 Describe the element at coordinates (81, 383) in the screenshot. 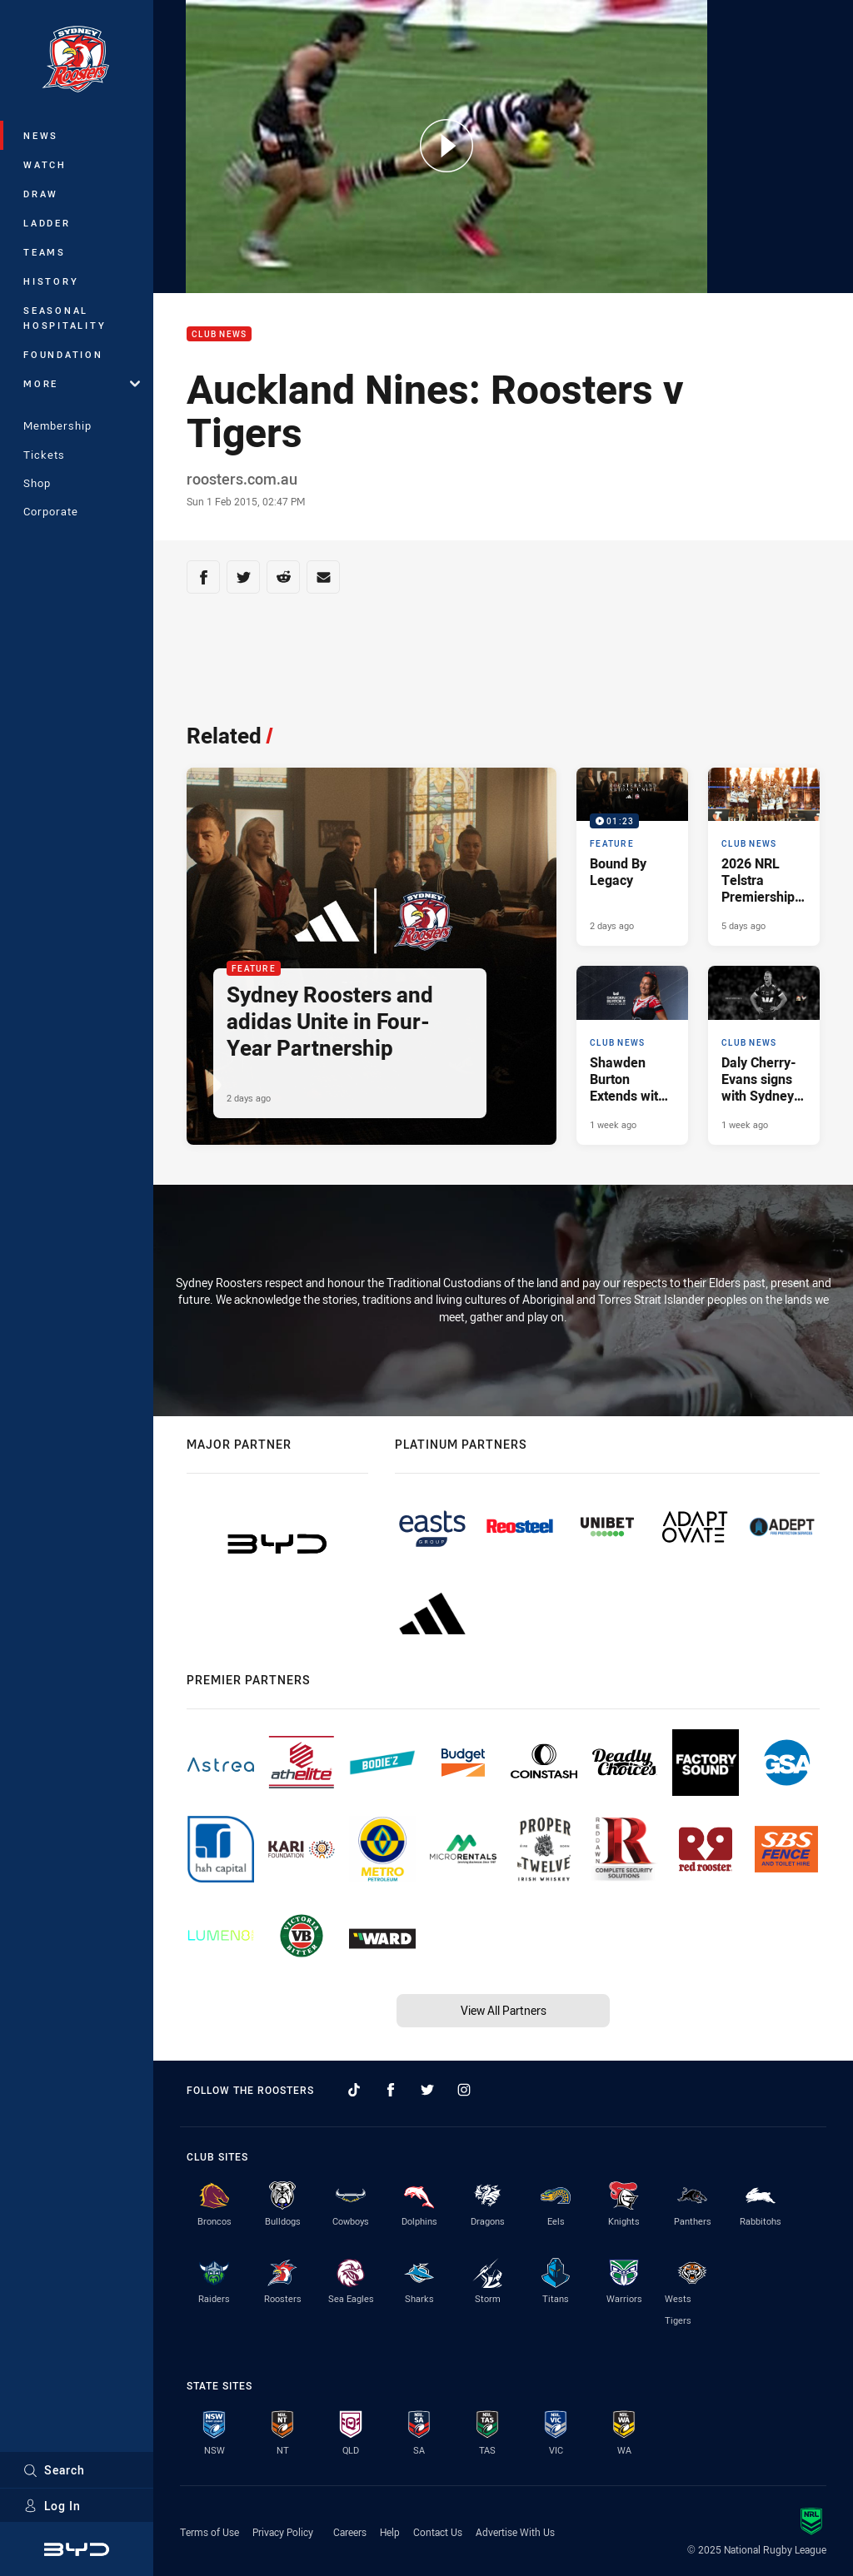

I see `More` at that location.